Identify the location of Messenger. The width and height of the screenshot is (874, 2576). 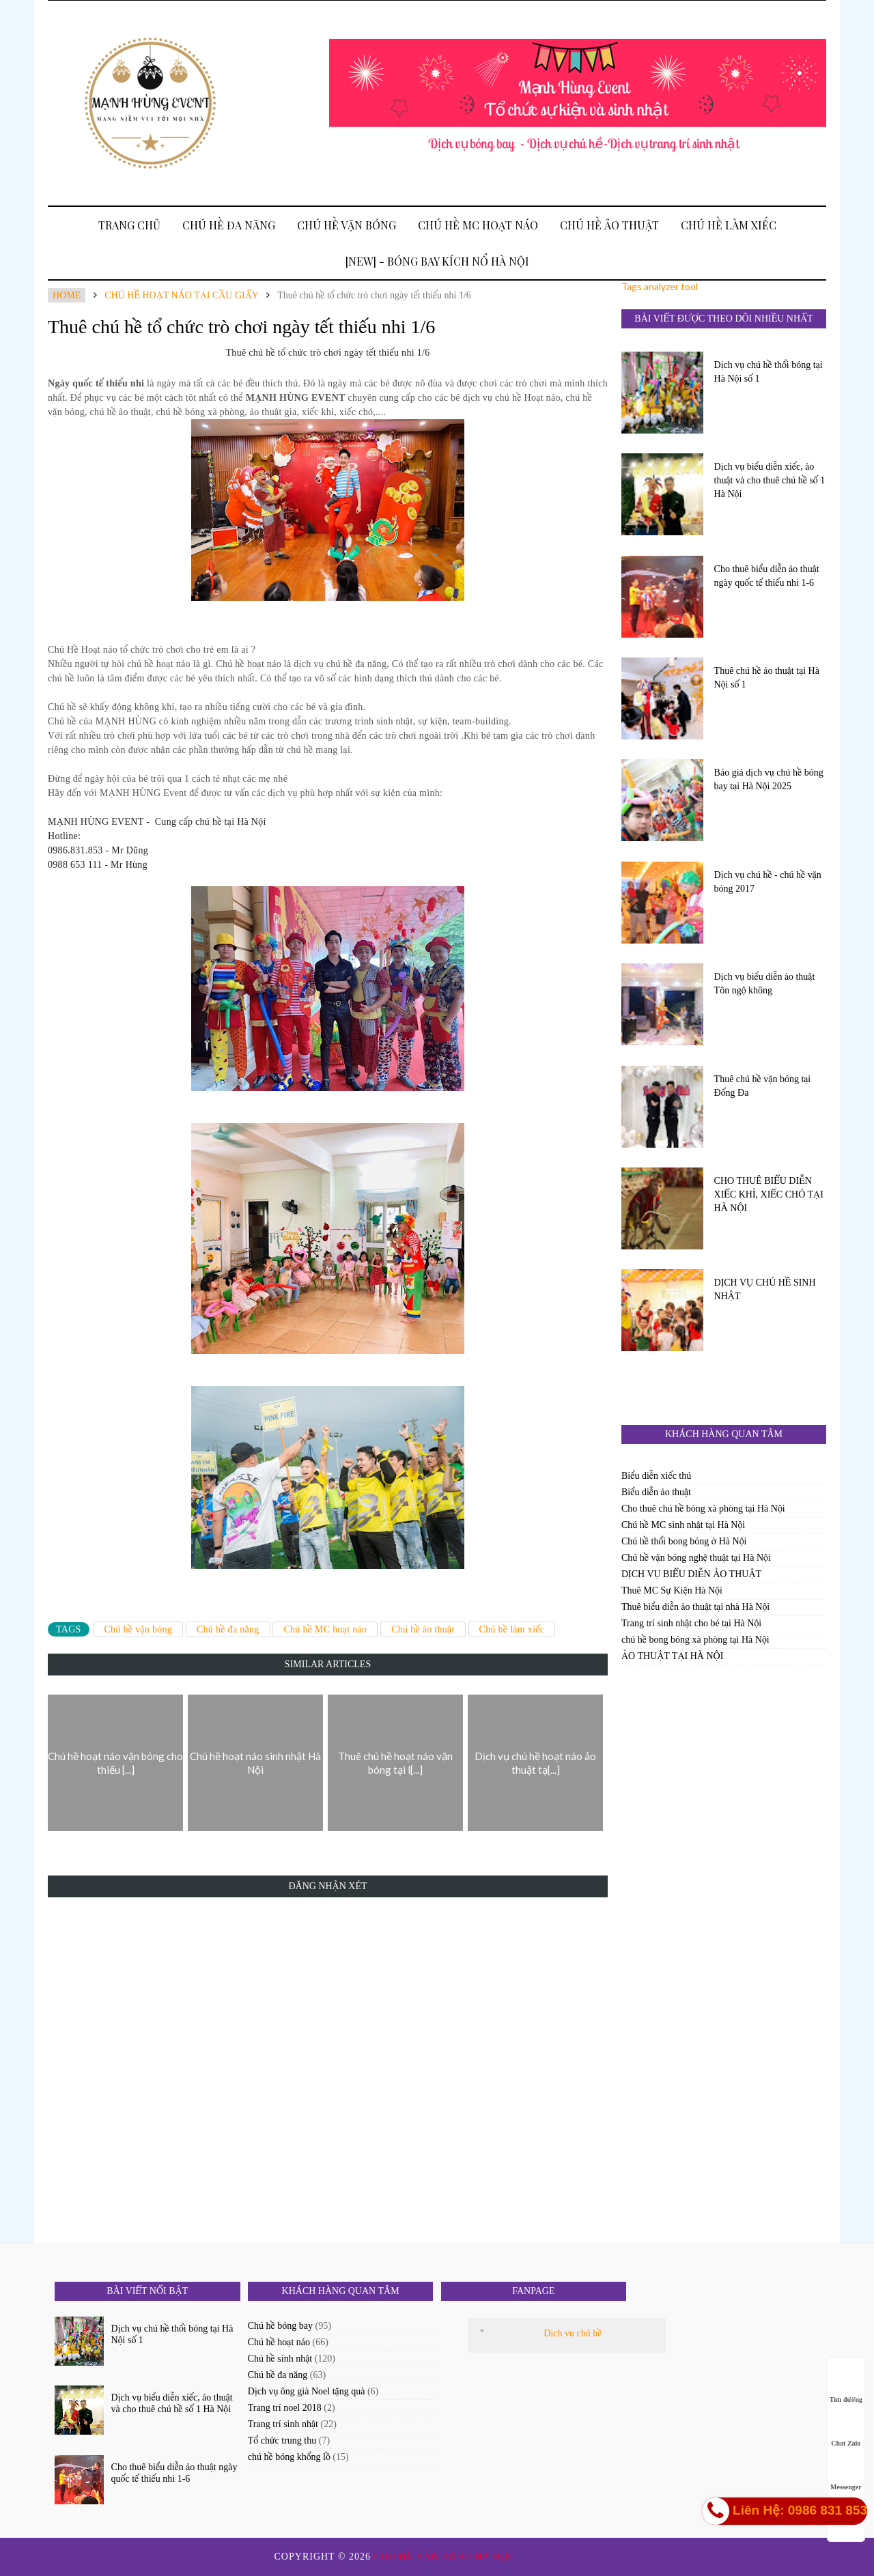
(846, 2474).